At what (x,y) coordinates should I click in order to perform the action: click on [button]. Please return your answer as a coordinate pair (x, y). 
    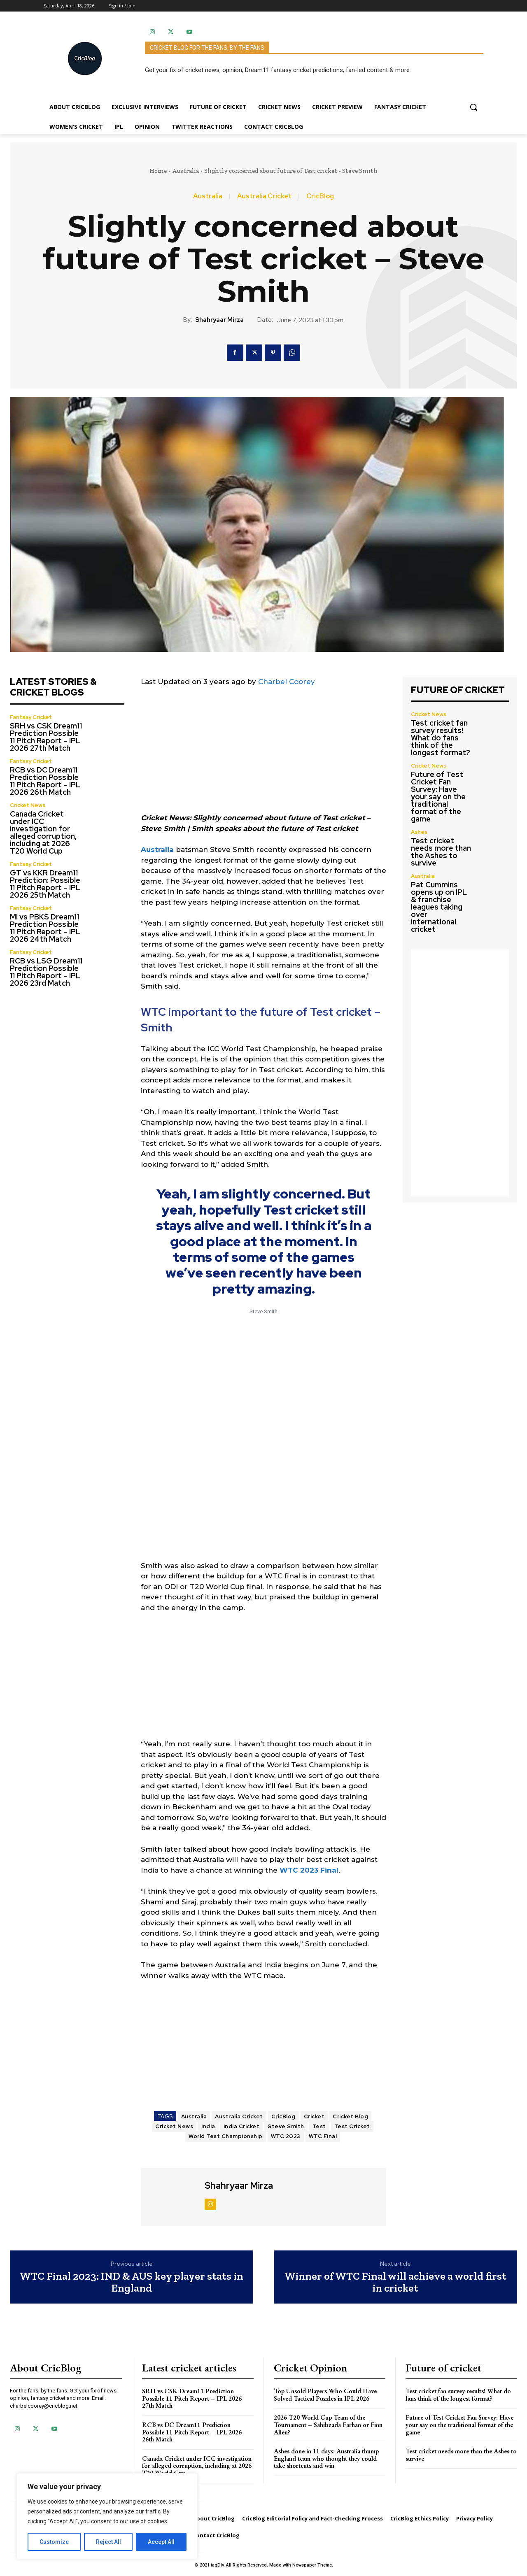
    Looking at the image, I should click on (473, 107).